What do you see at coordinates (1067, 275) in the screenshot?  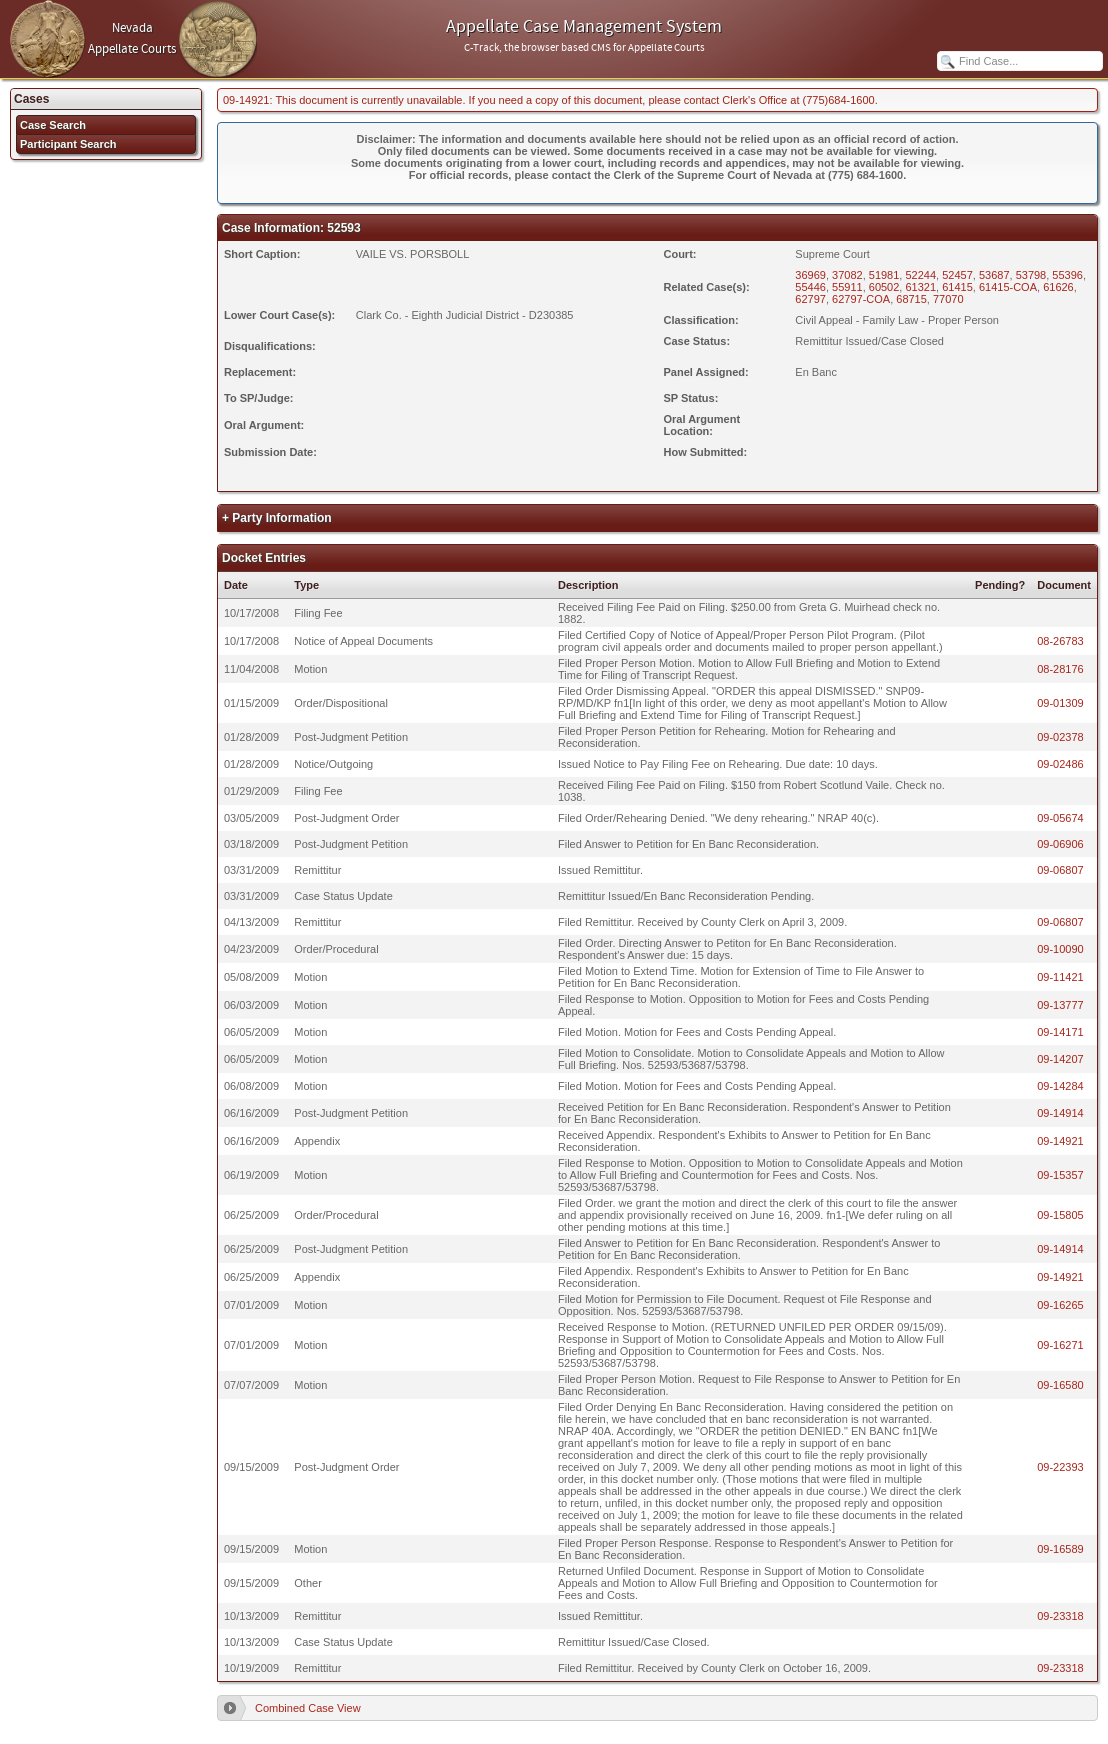 I see `55396` at bounding box center [1067, 275].